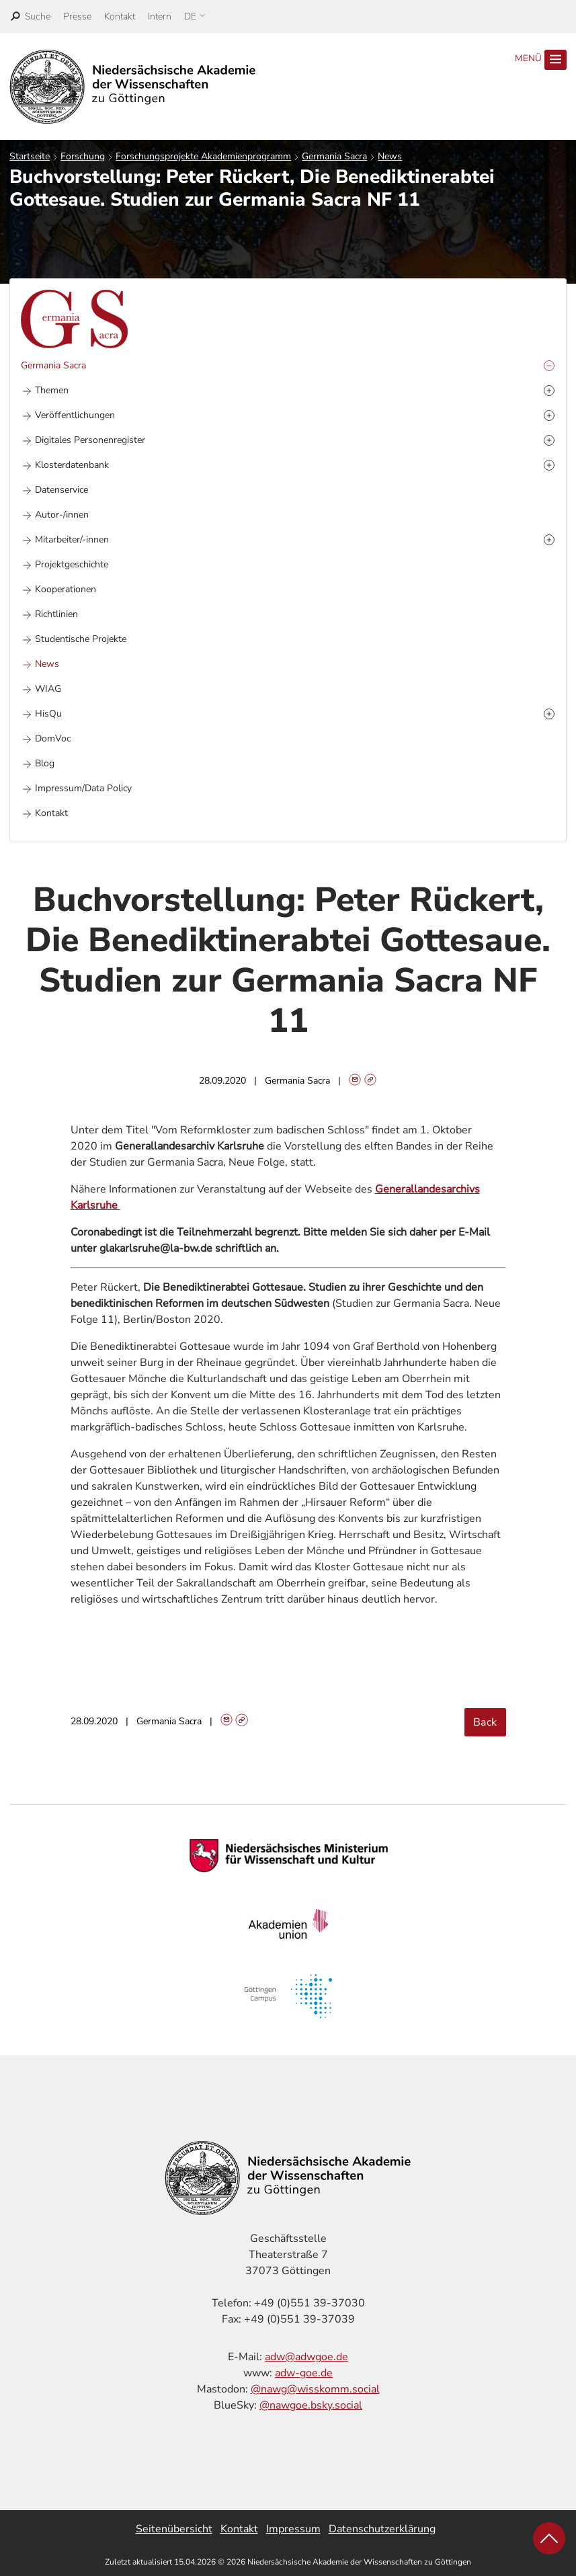  What do you see at coordinates (540, 60) in the screenshot?
I see `Menü` at bounding box center [540, 60].